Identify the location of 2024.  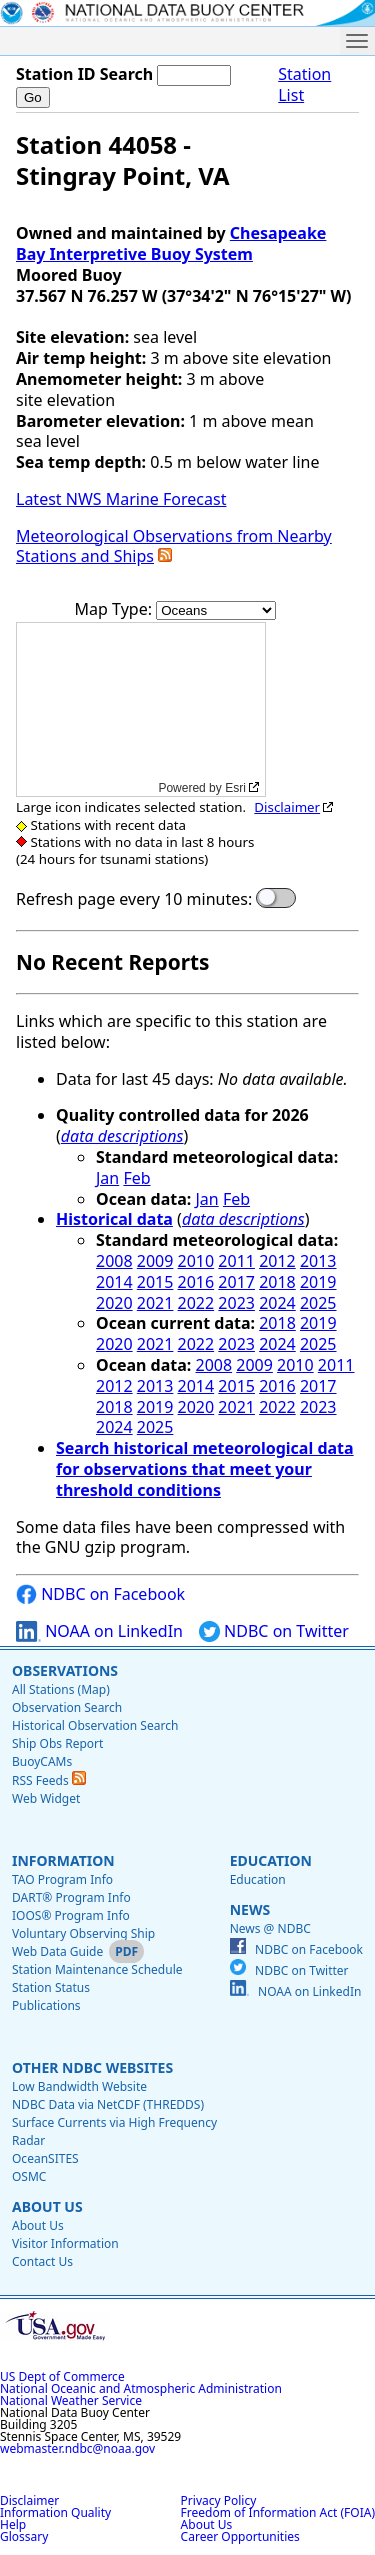
(277, 1303).